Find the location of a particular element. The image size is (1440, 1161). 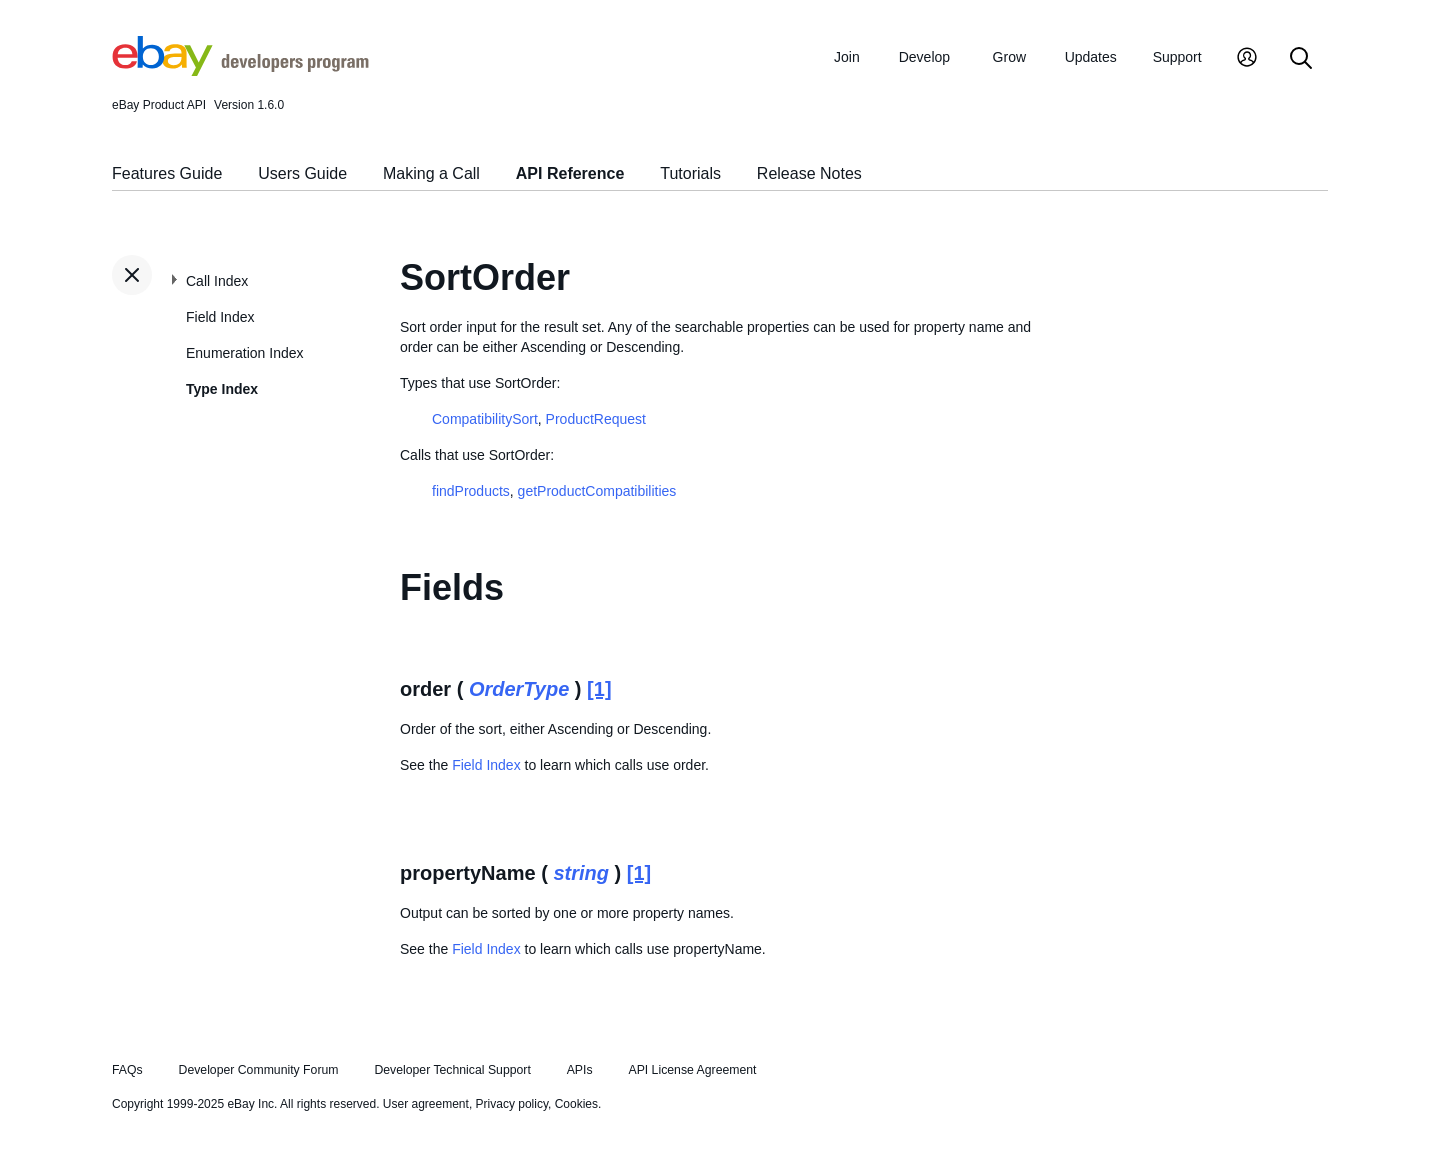

[My Account] is located at coordinates (1247, 59).